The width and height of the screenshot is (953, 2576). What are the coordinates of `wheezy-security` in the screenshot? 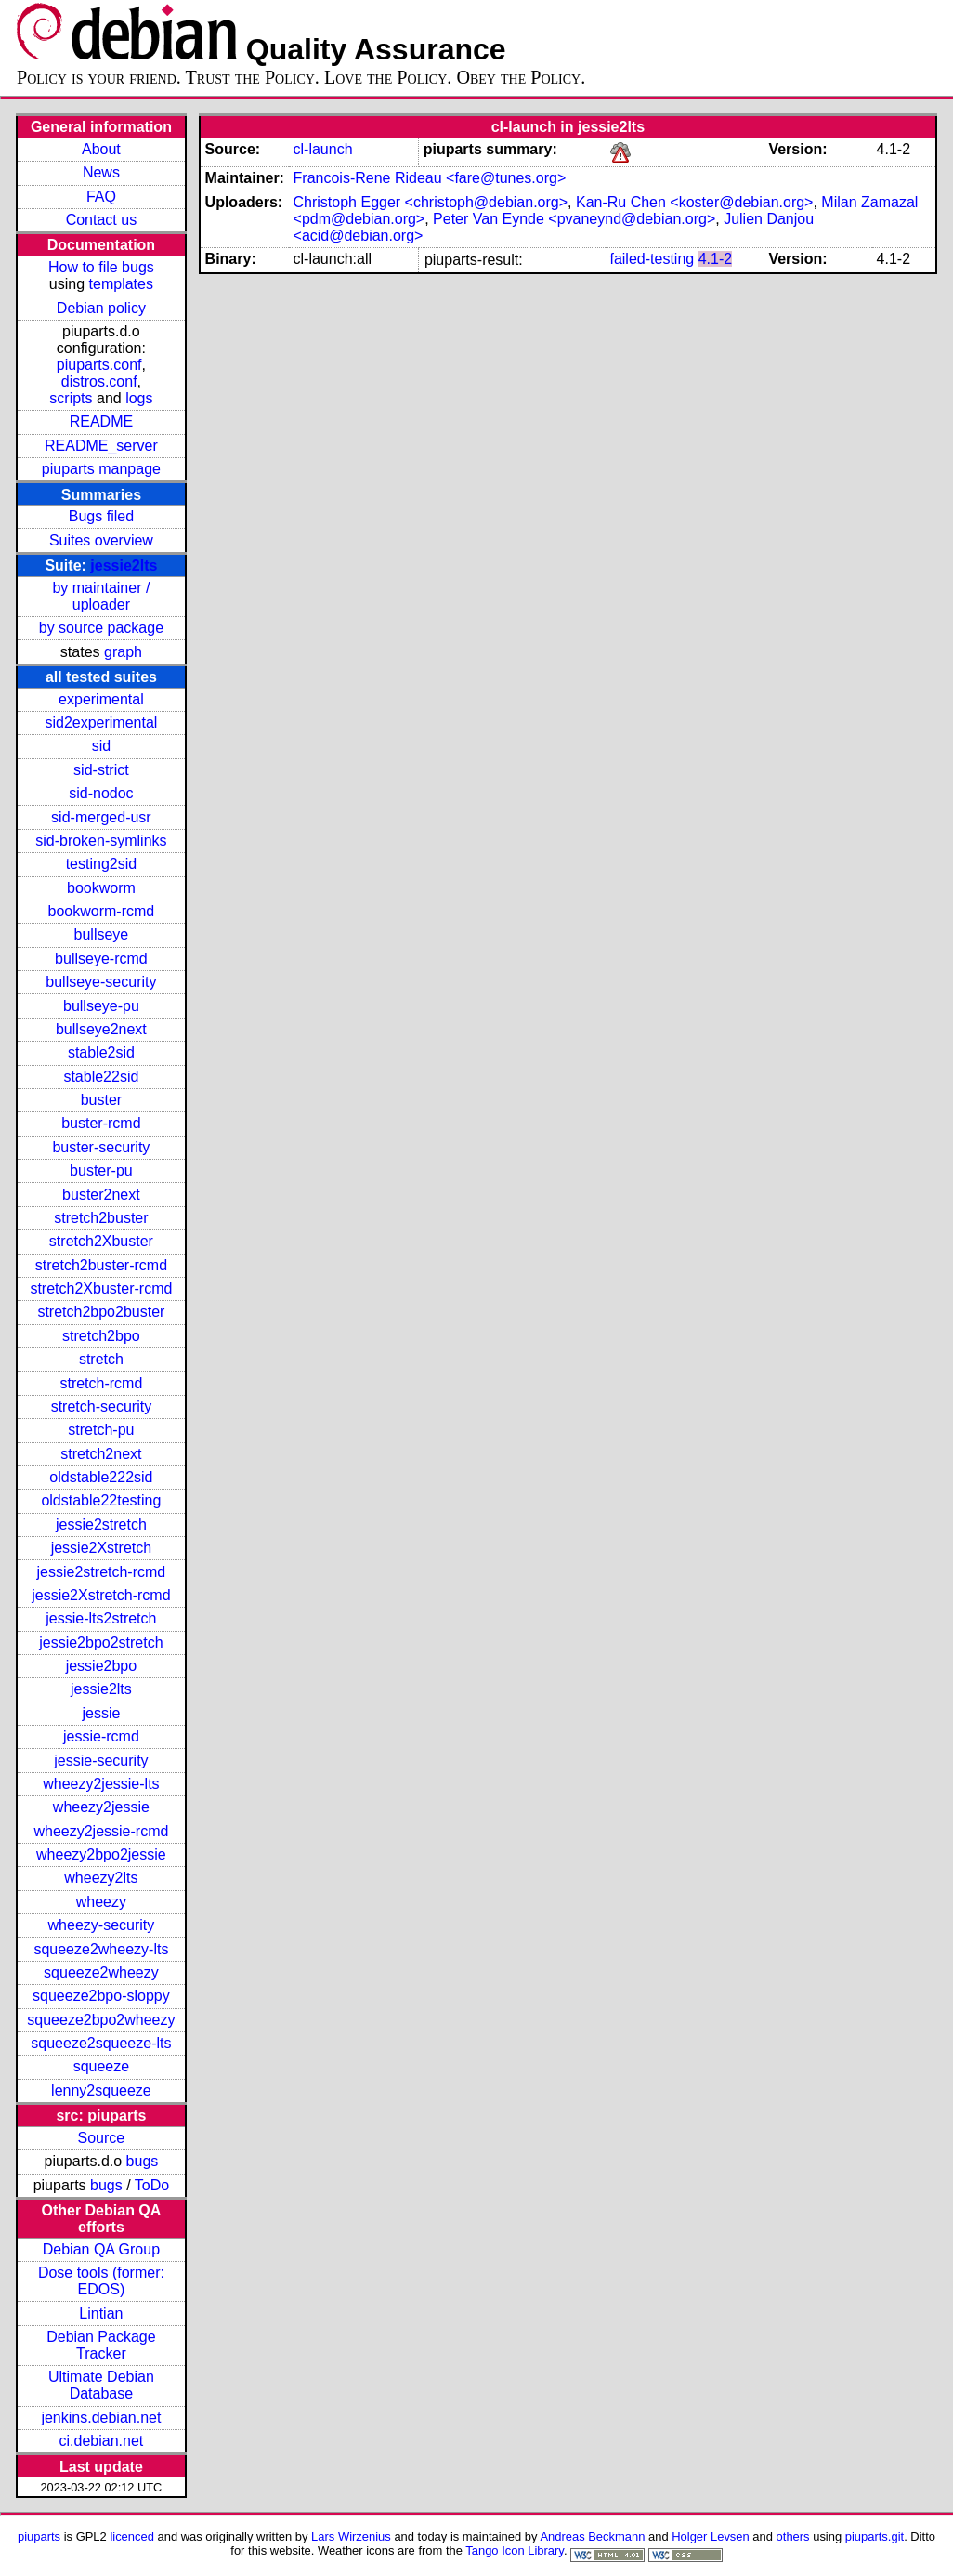 It's located at (101, 1925).